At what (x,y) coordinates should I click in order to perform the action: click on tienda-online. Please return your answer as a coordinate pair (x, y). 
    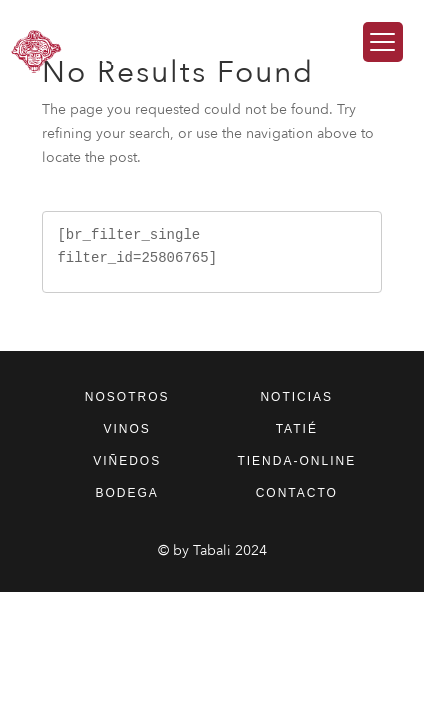
    Looking at the image, I should click on (296, 461).